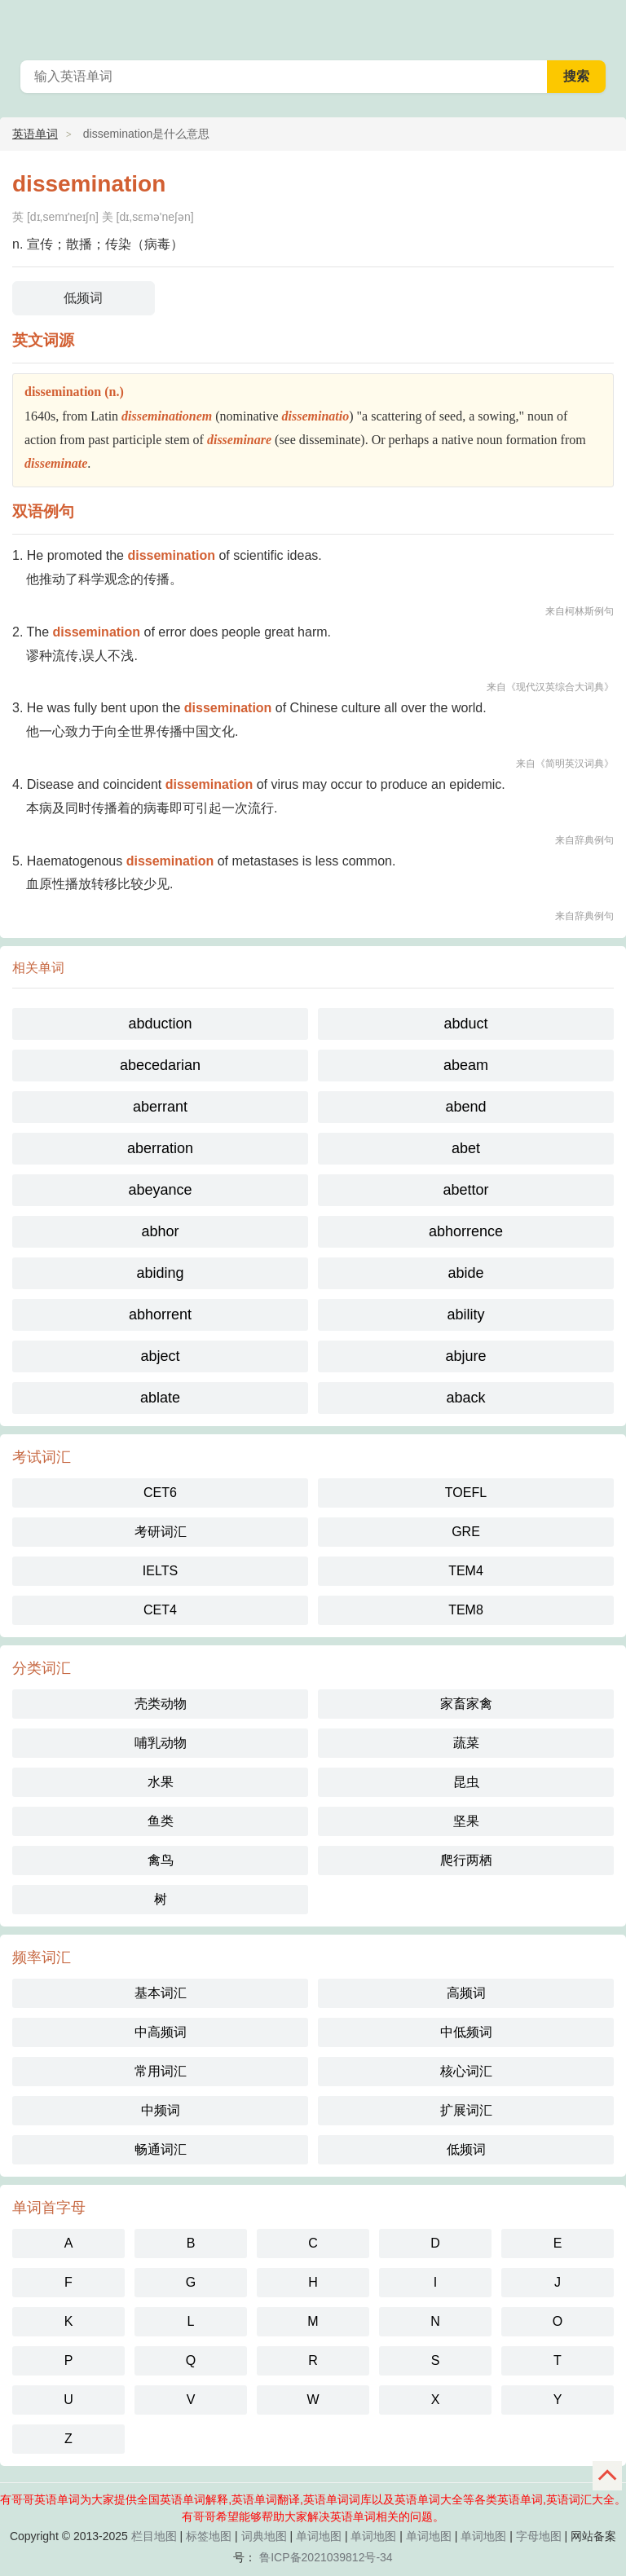 The height and width of the screenshot is (2576, 626). I want to click on 基本词汇, so click(160, 1993).